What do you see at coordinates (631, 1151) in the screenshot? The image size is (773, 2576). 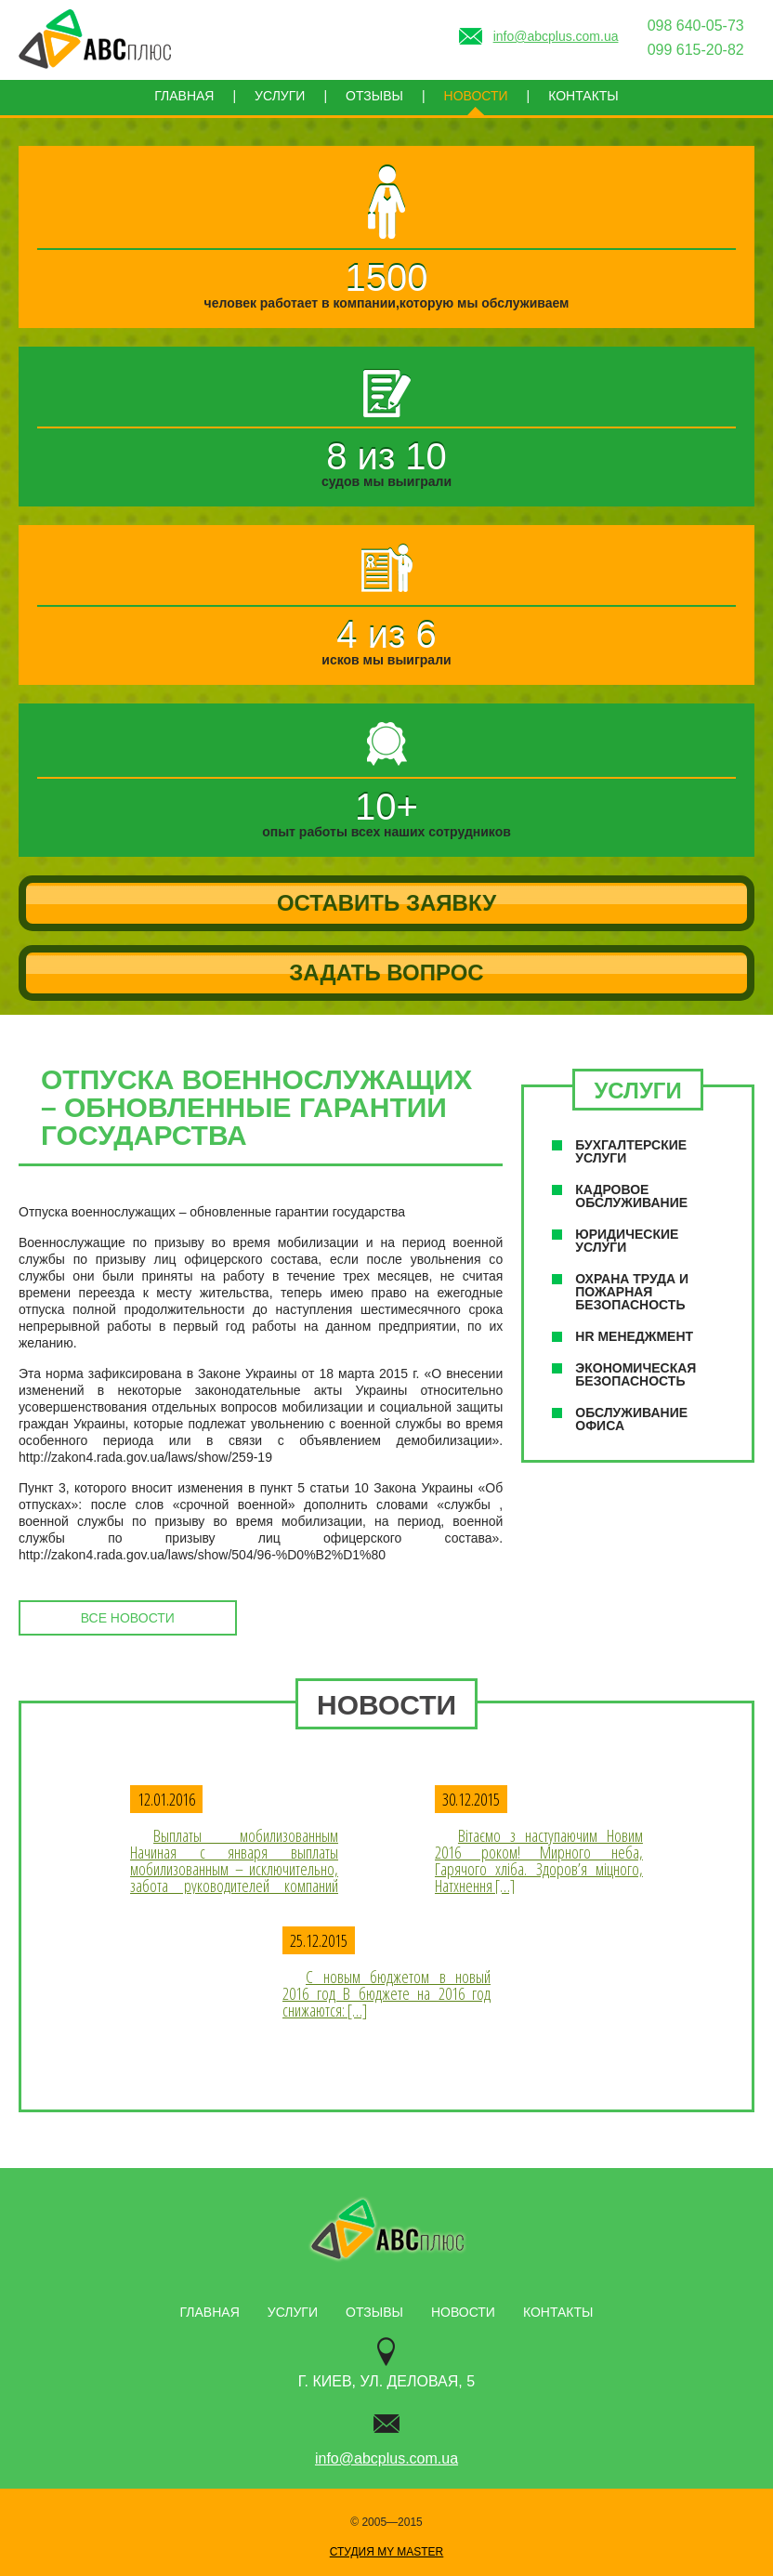 I see `Буxгалтерские услуги` at bounding box center [631, 1151].